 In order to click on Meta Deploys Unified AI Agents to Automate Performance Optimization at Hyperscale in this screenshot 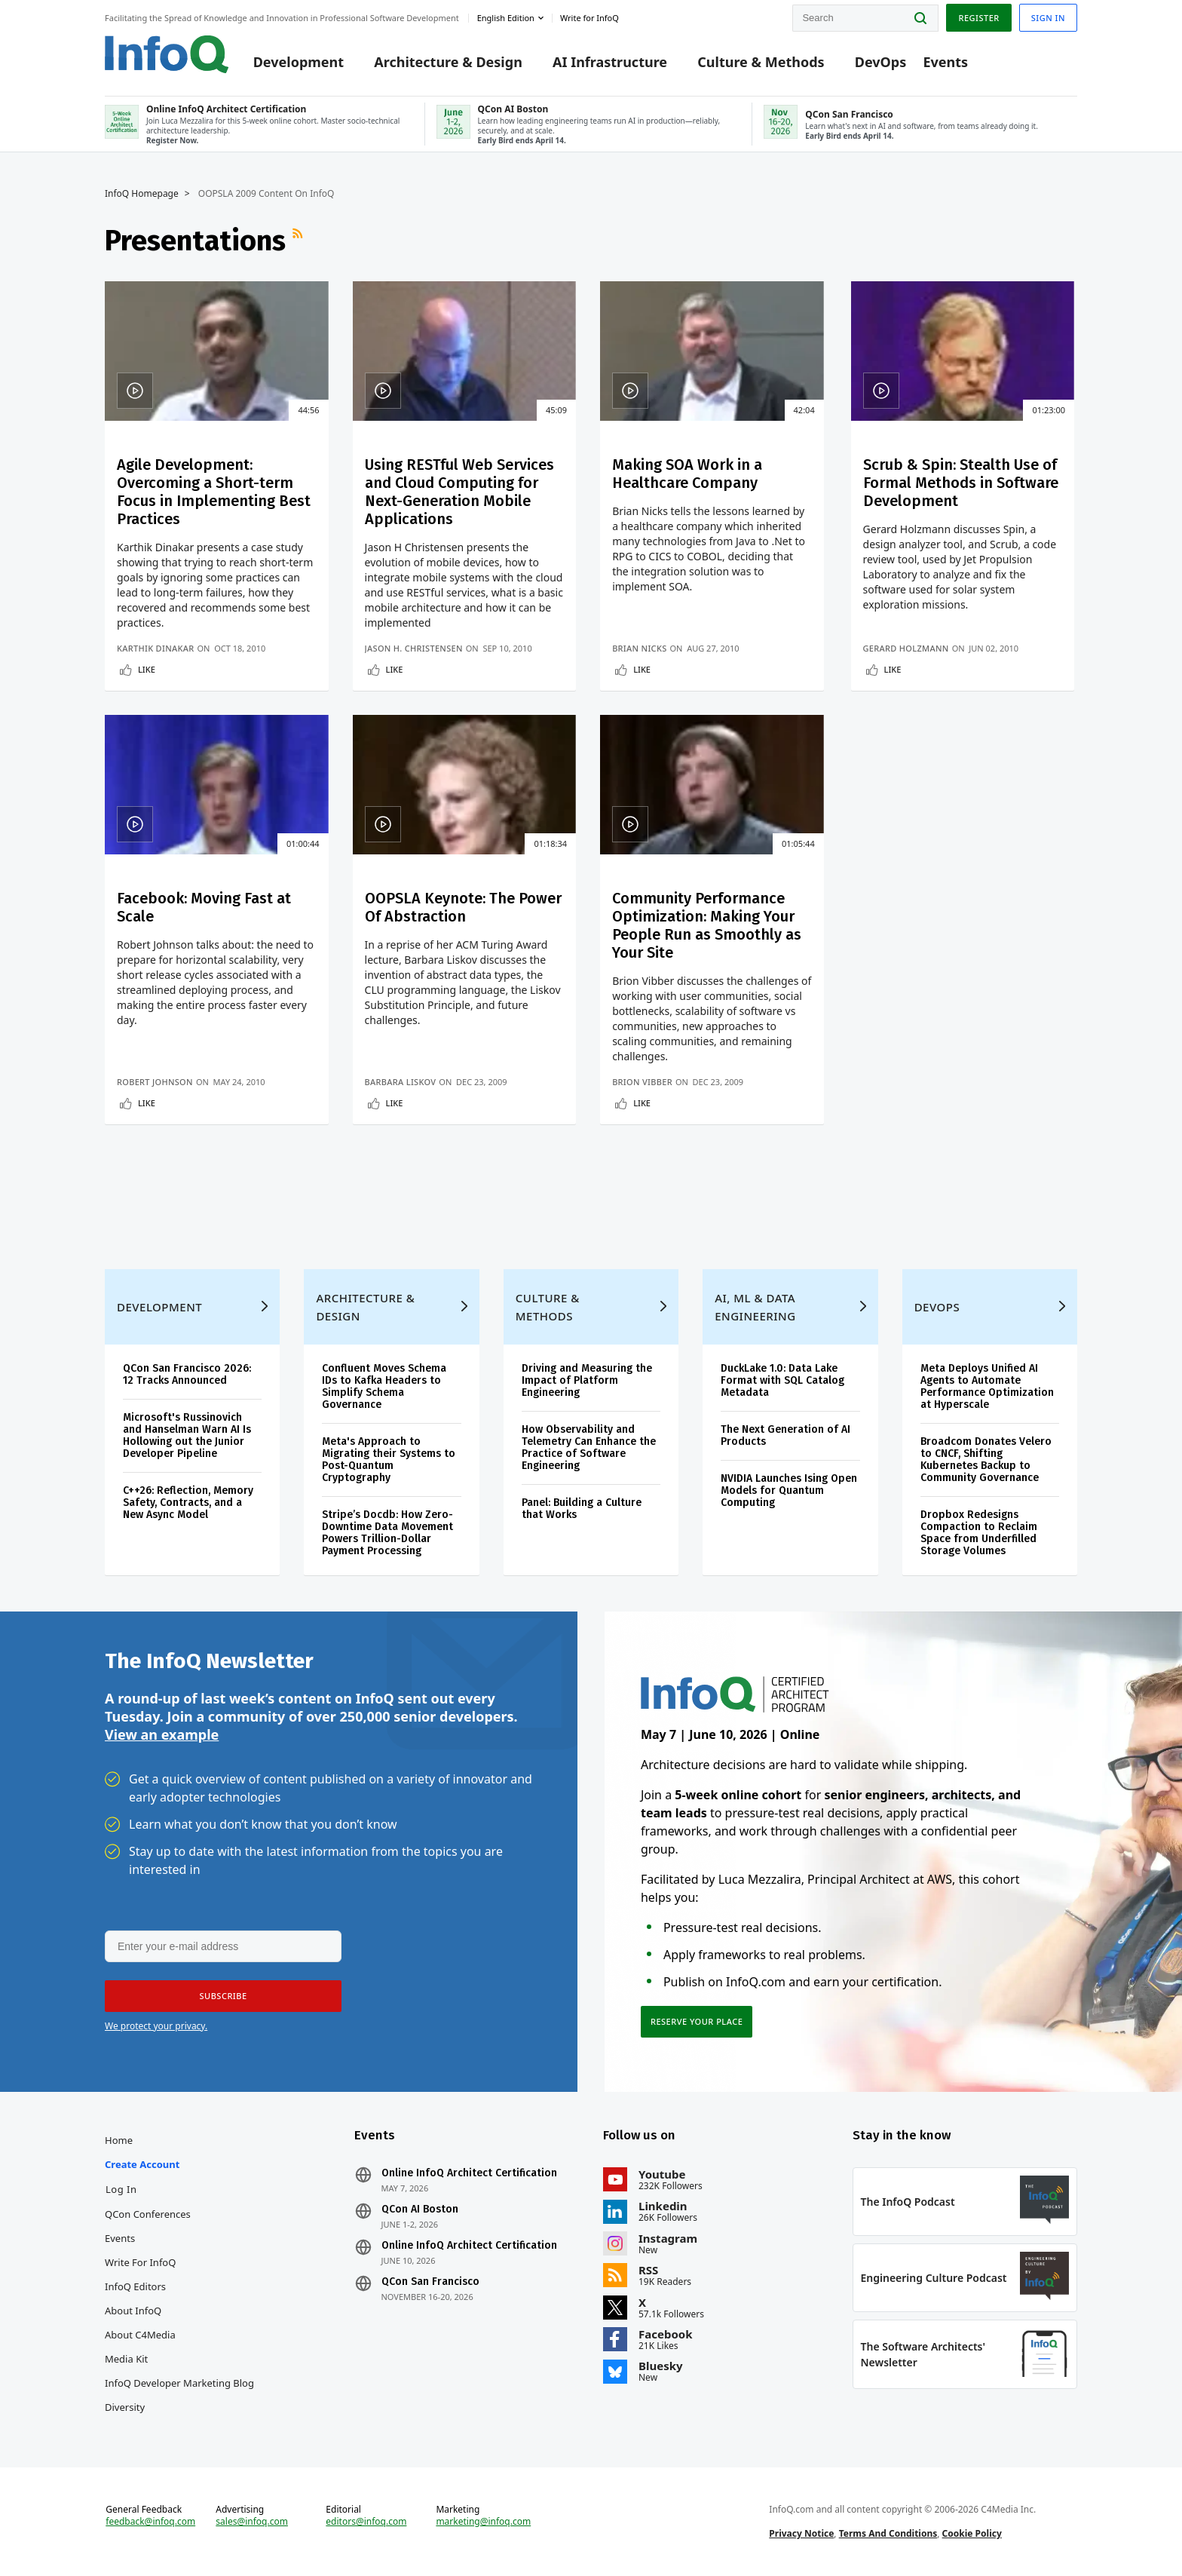, I will do `click(987, 1386)`.